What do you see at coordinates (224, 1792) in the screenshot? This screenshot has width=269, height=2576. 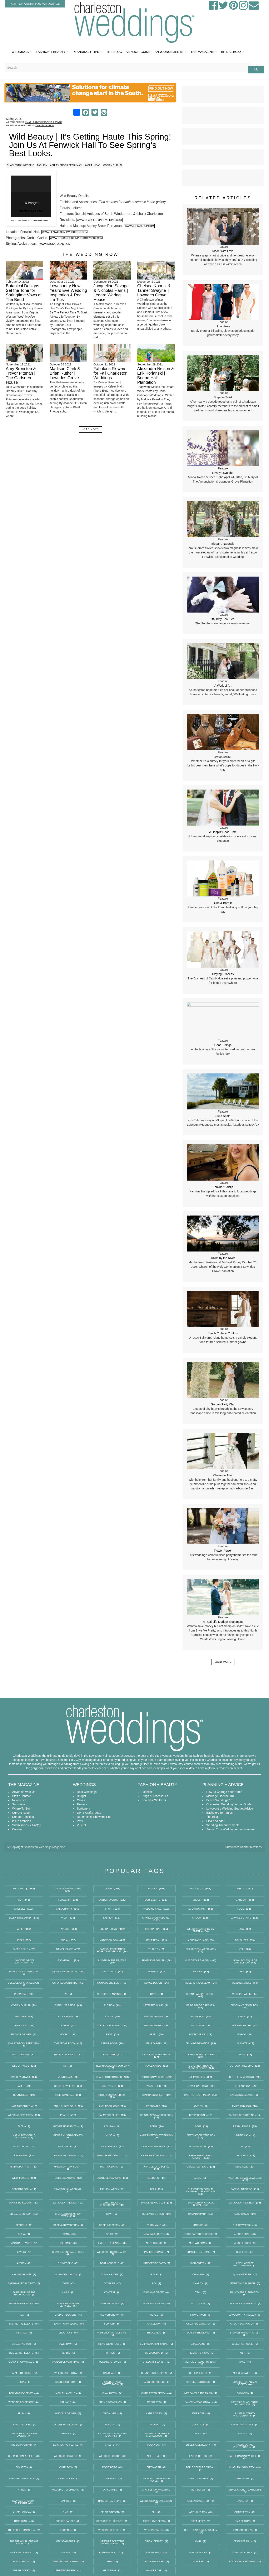 I see `How to Change Your Name` at bounding box center [224, 1792].